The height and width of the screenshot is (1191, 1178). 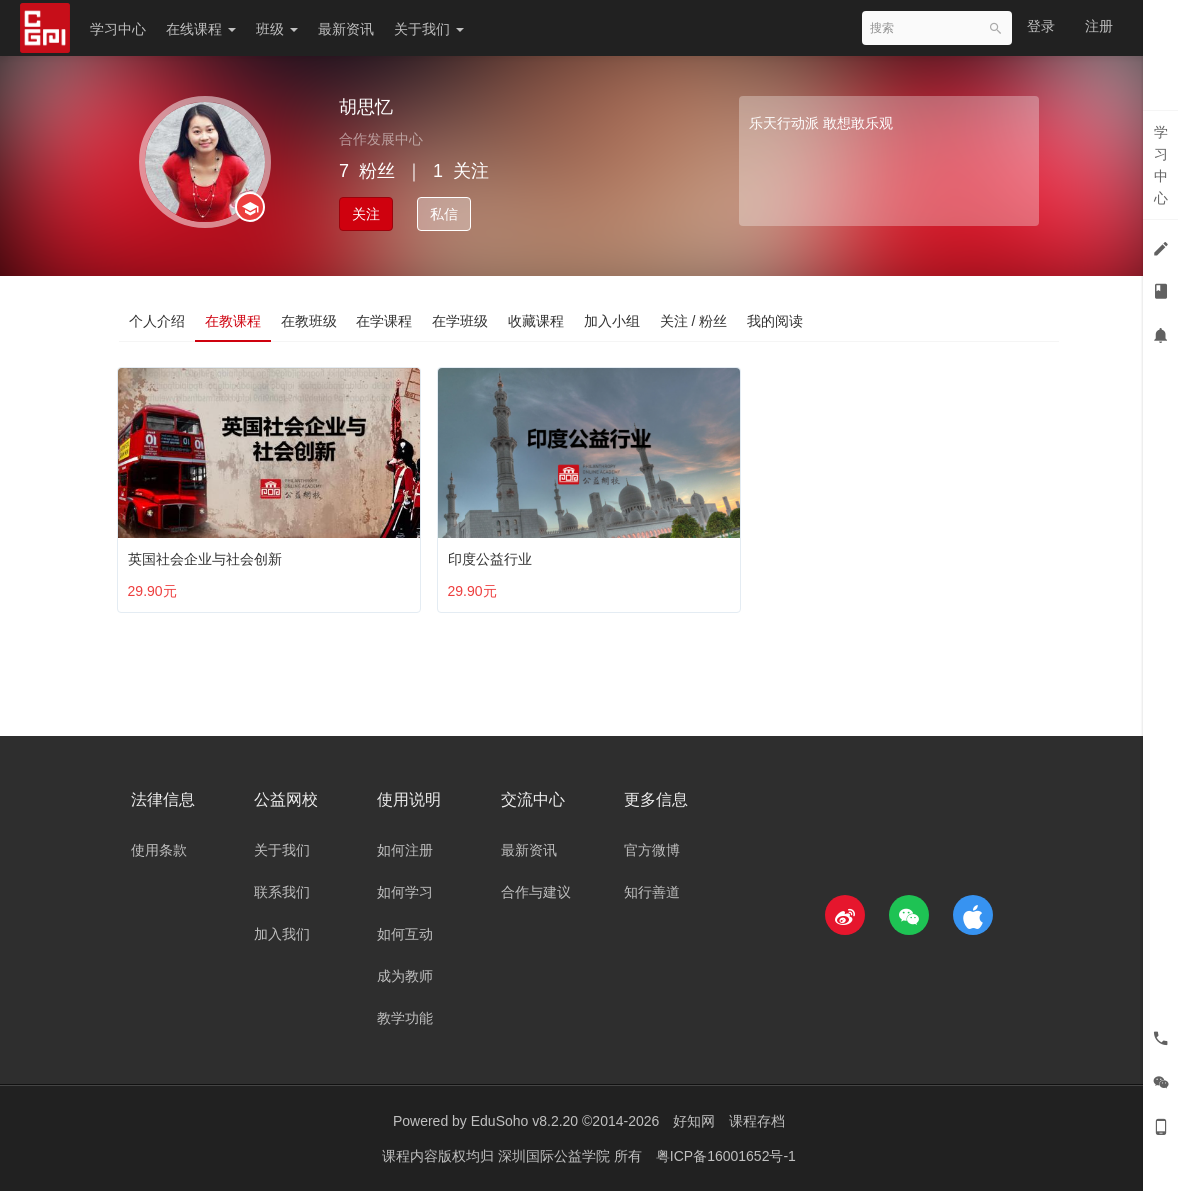 I want to click on 最新资讯, so click(x=346, y=29).